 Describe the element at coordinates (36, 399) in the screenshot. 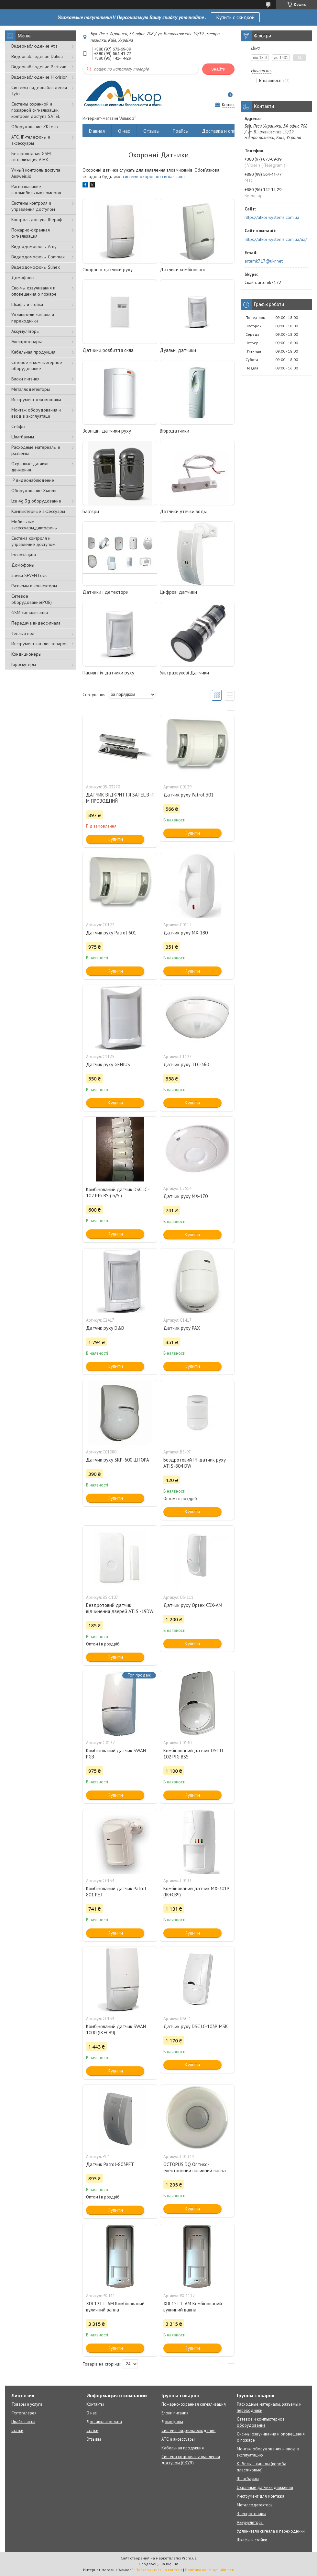

I see `Инструмент для монтажа` at that location.